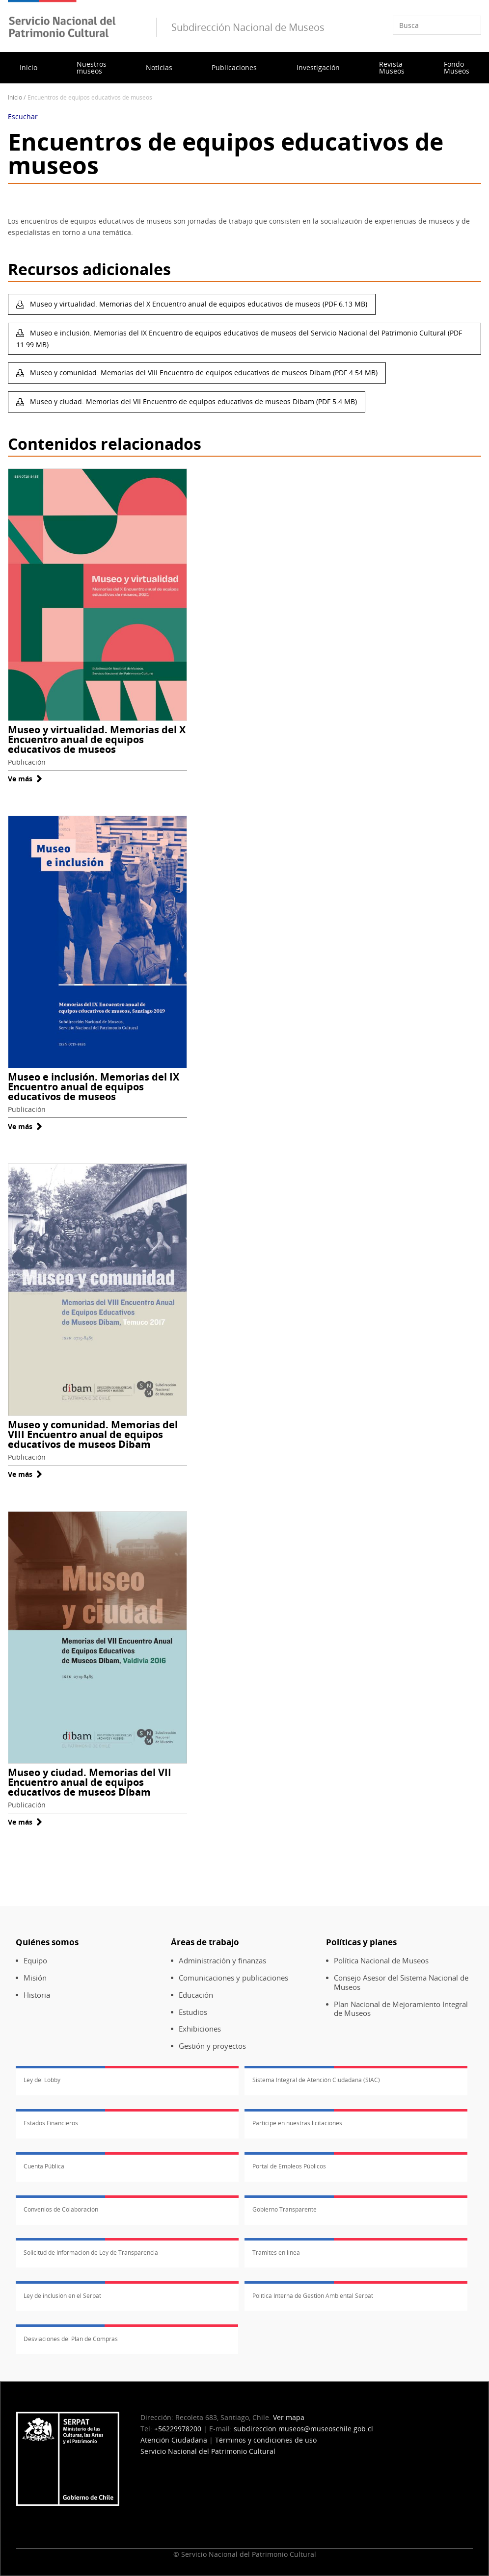 The height and width of the screenshot is (2576, 489). What do you see at coordinates (233, 1978) in the screenshot?
I see `Comunicaciones y publicaciones` at bounding box center [233, 1978].